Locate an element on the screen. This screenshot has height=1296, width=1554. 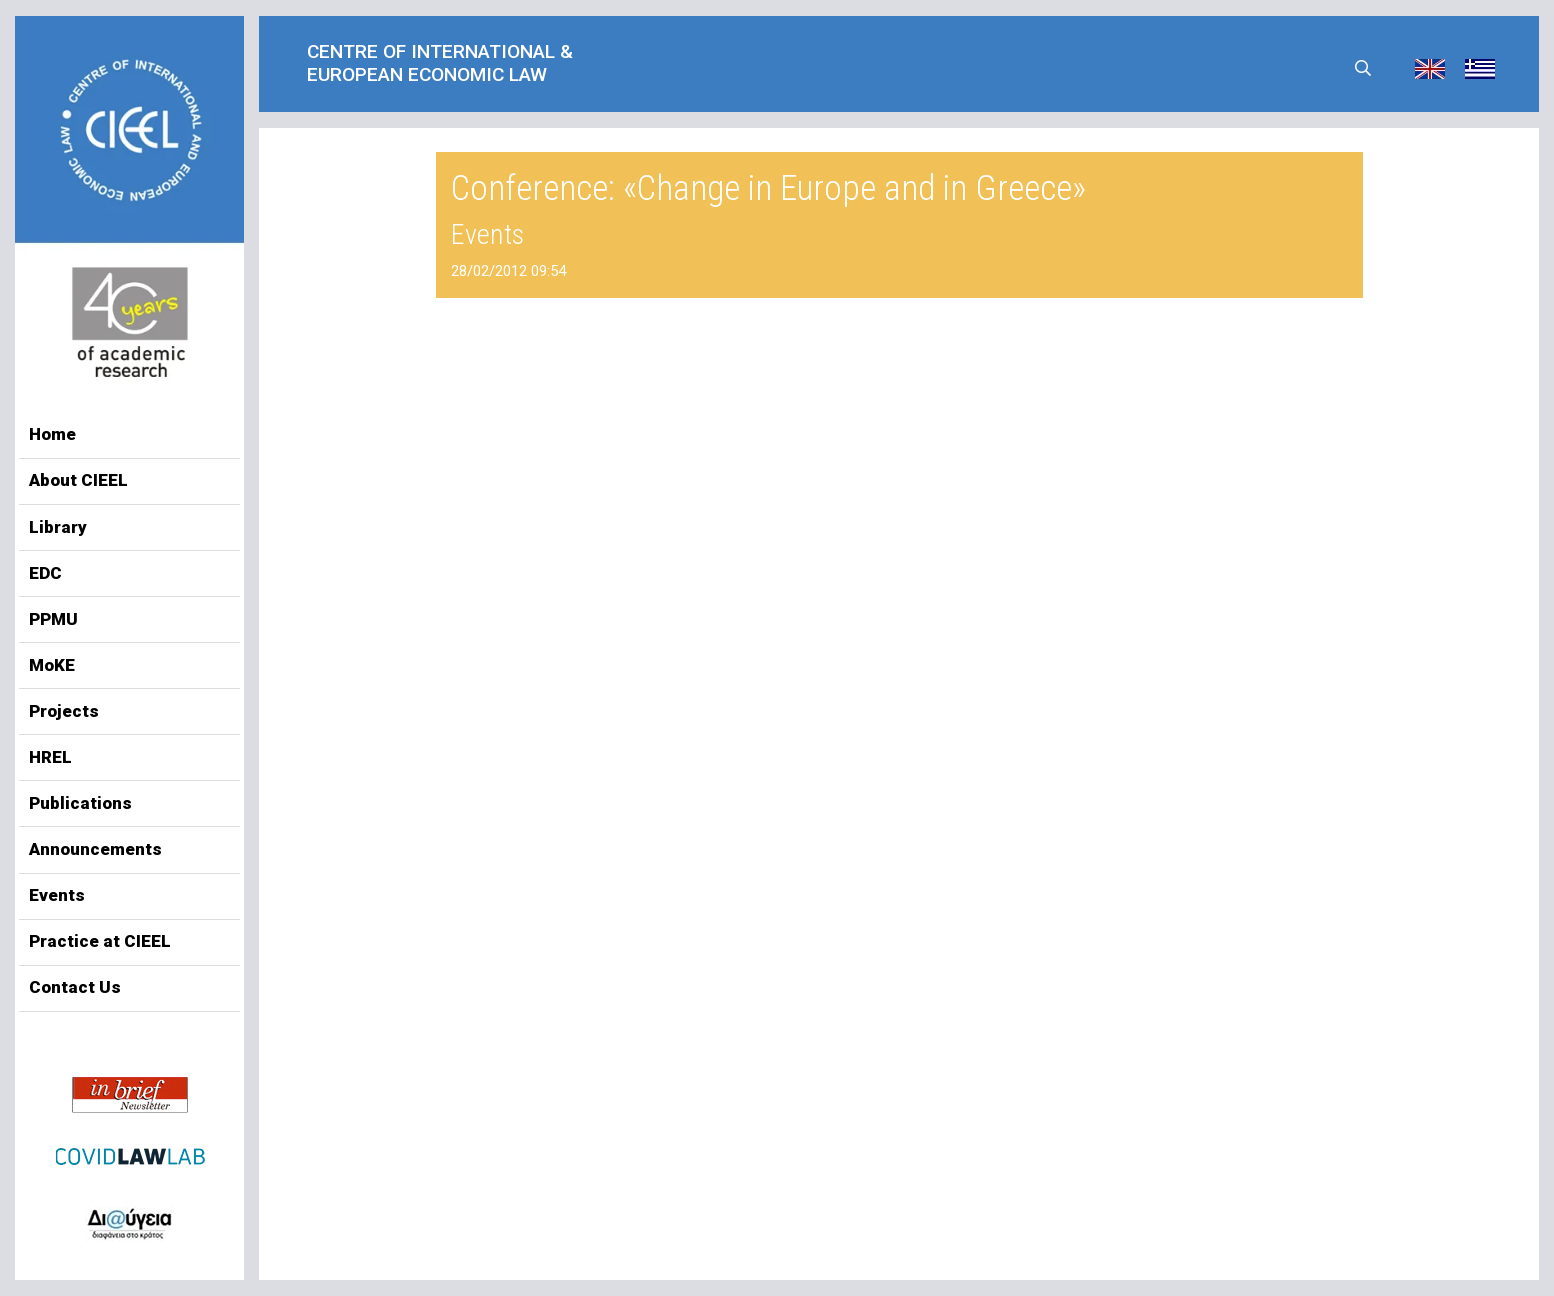
About CIEEL is located at coordinates (78, 480).